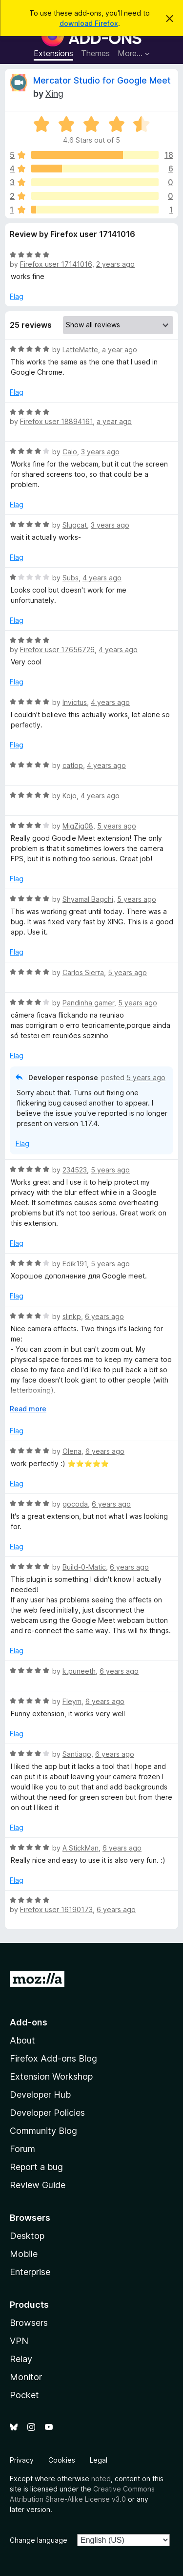 This screenshot has height=2576, width=183. I want to click on Firefox user 17656726, so click(57, 649).